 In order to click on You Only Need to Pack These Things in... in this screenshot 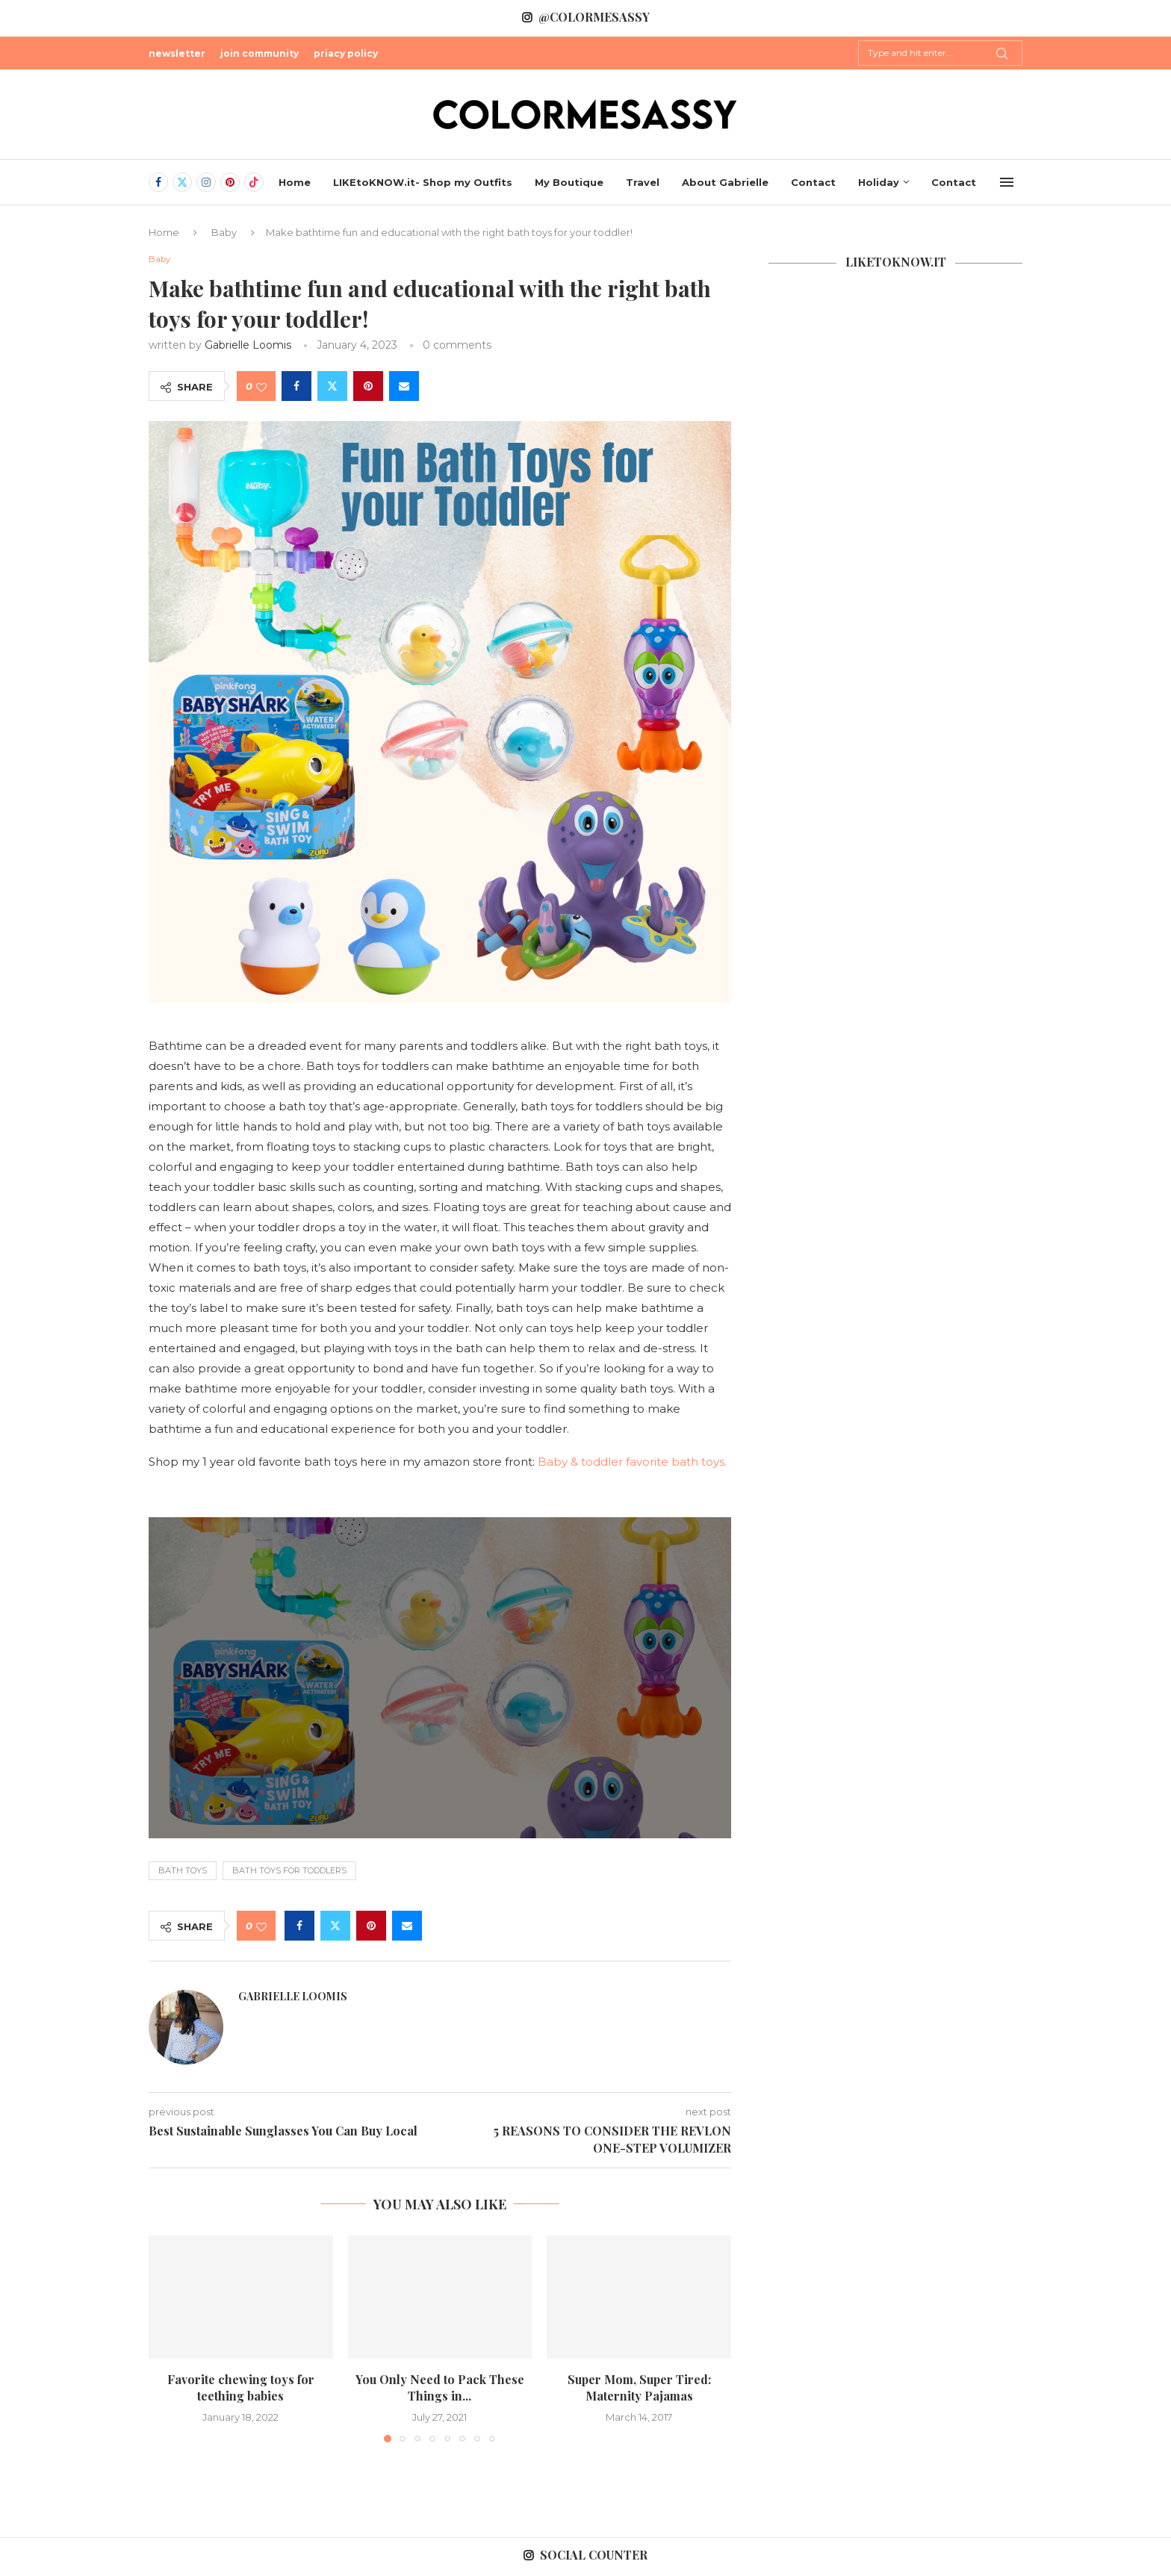, I will do `click(439, 2389)`.